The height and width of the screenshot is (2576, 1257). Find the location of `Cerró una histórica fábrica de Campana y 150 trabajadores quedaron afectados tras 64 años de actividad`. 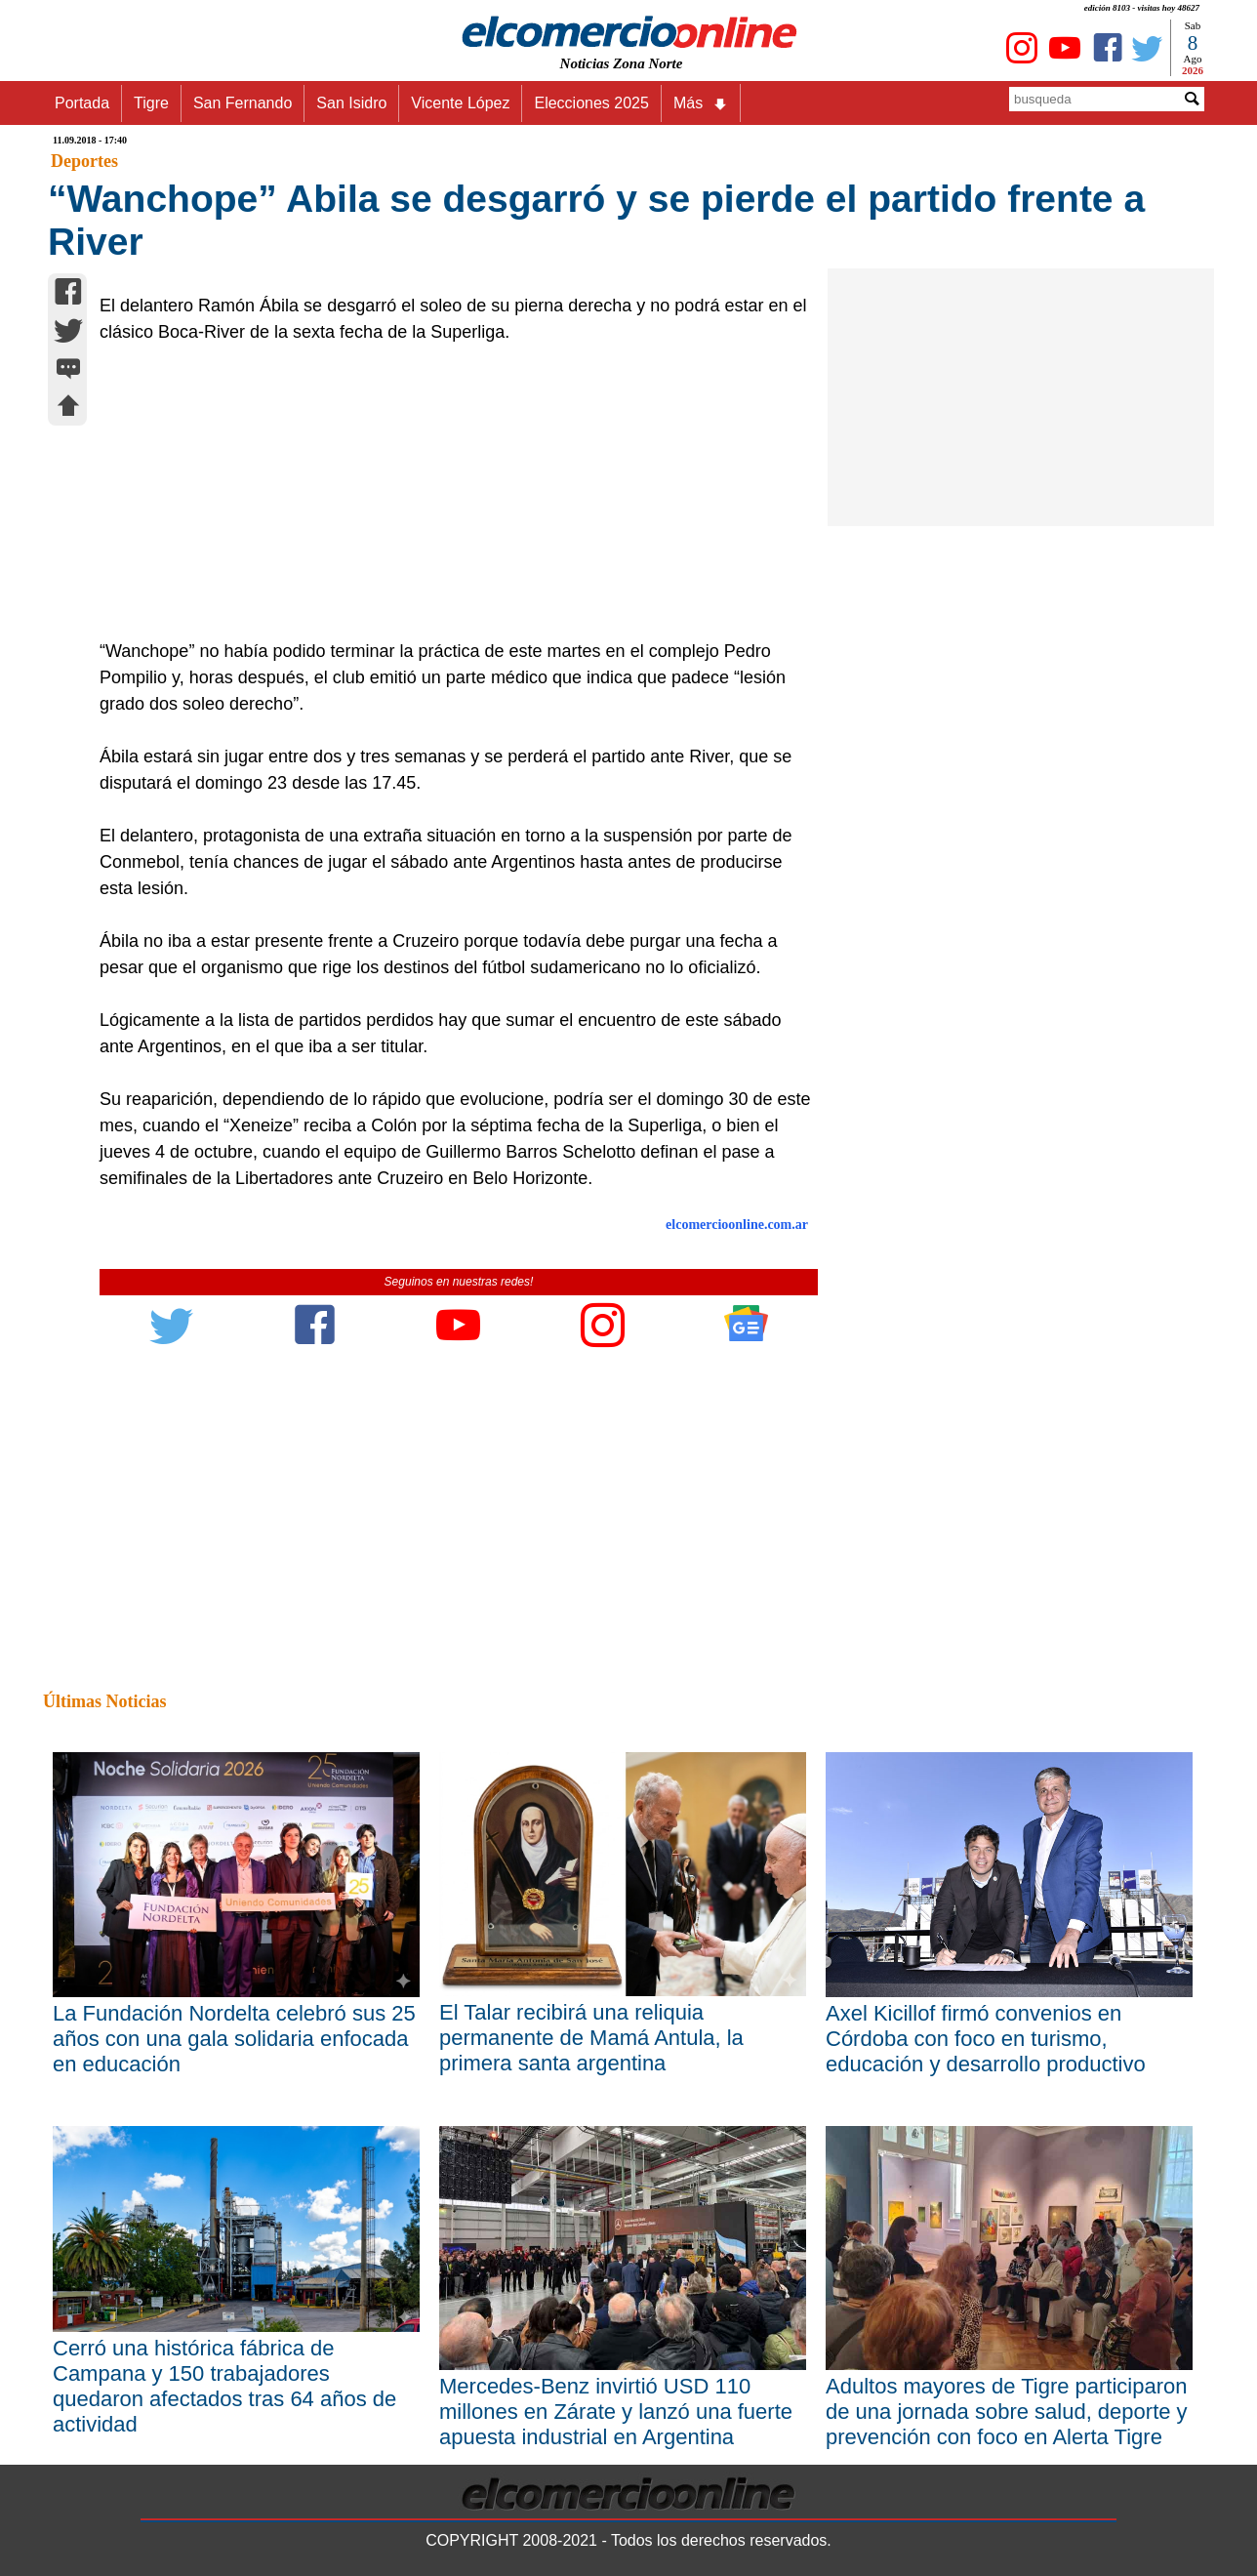

Cerró una histórica fábrica de Campana y 150 trabajadores quedaron afectados tras 64 años de actividad is located at coordinates (224, 2386).